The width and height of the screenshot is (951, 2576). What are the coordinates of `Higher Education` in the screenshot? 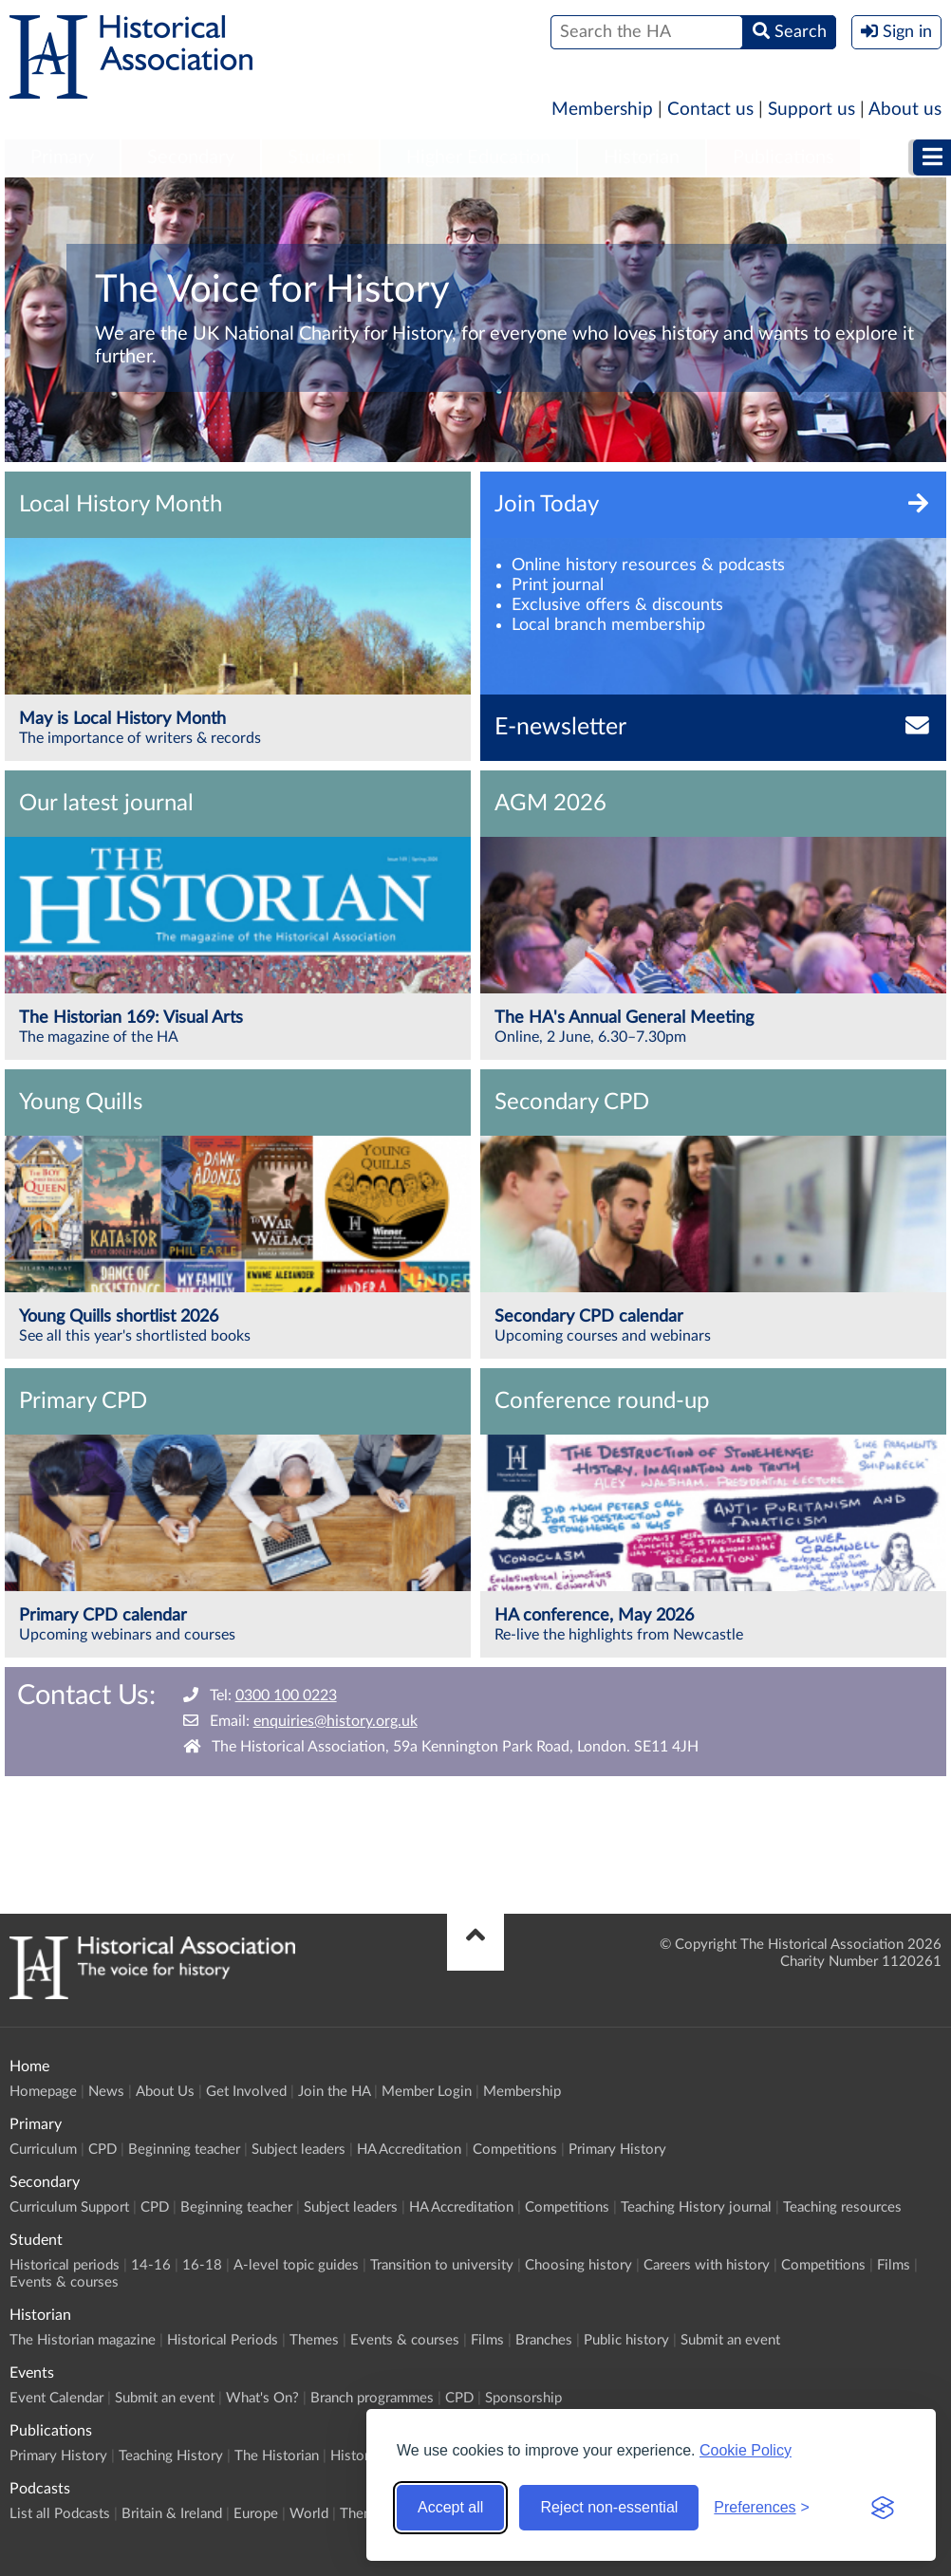 It's located at (478, 157).